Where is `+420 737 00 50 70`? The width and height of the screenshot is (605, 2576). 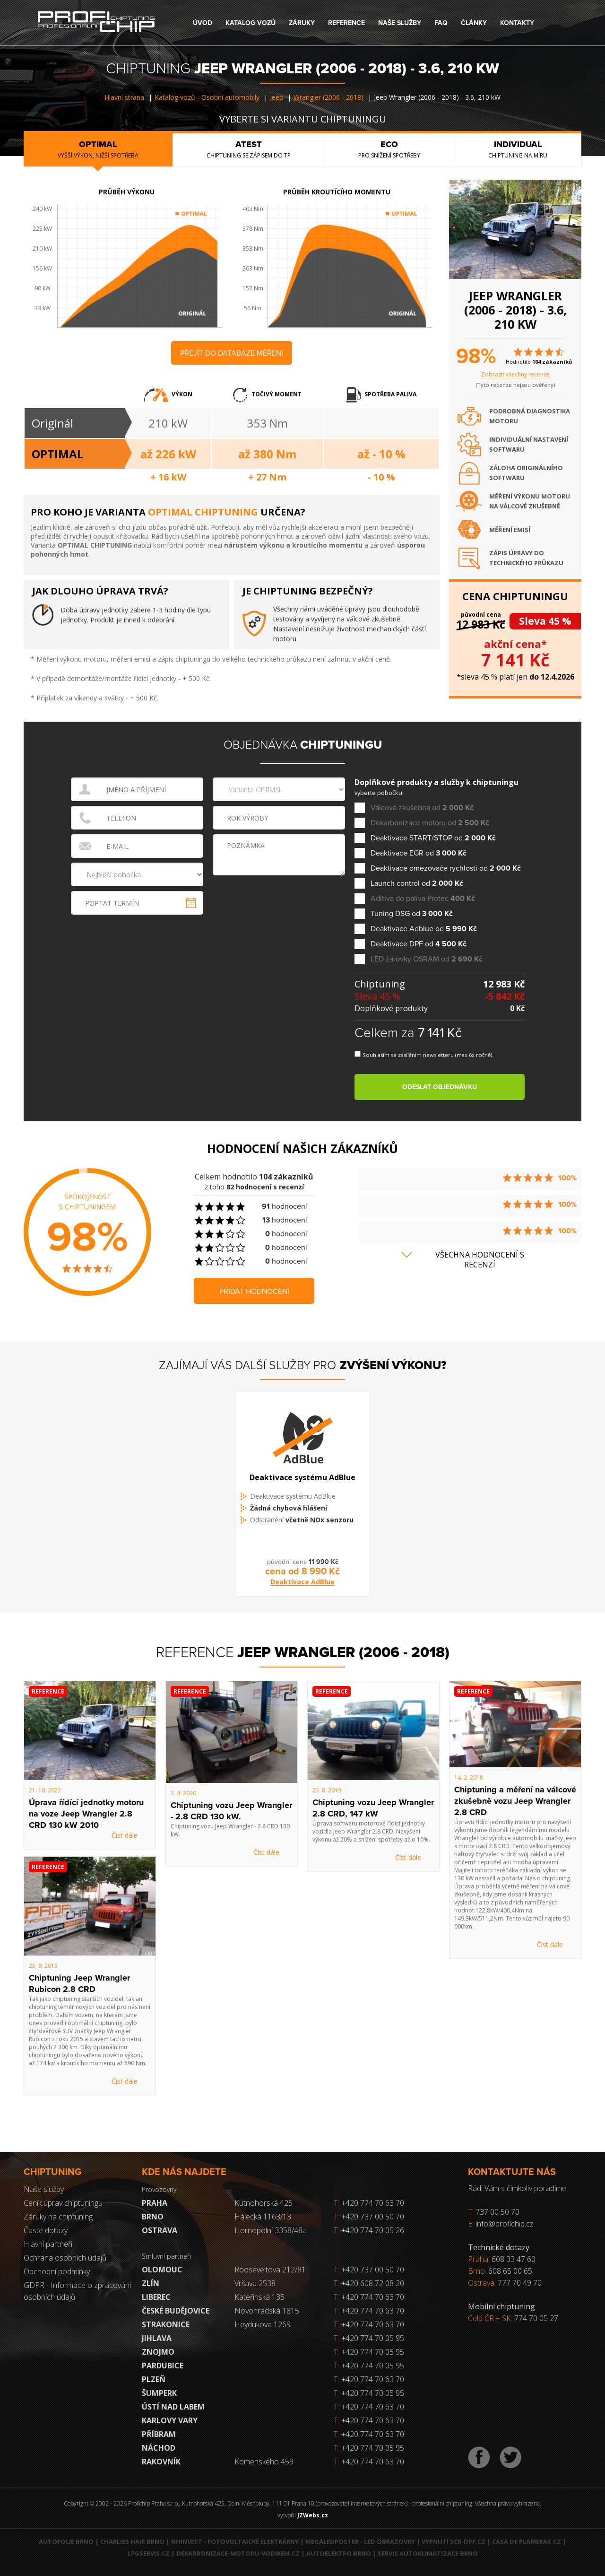 +420 737 00 50 70 is located at coordinates (369, 2216).